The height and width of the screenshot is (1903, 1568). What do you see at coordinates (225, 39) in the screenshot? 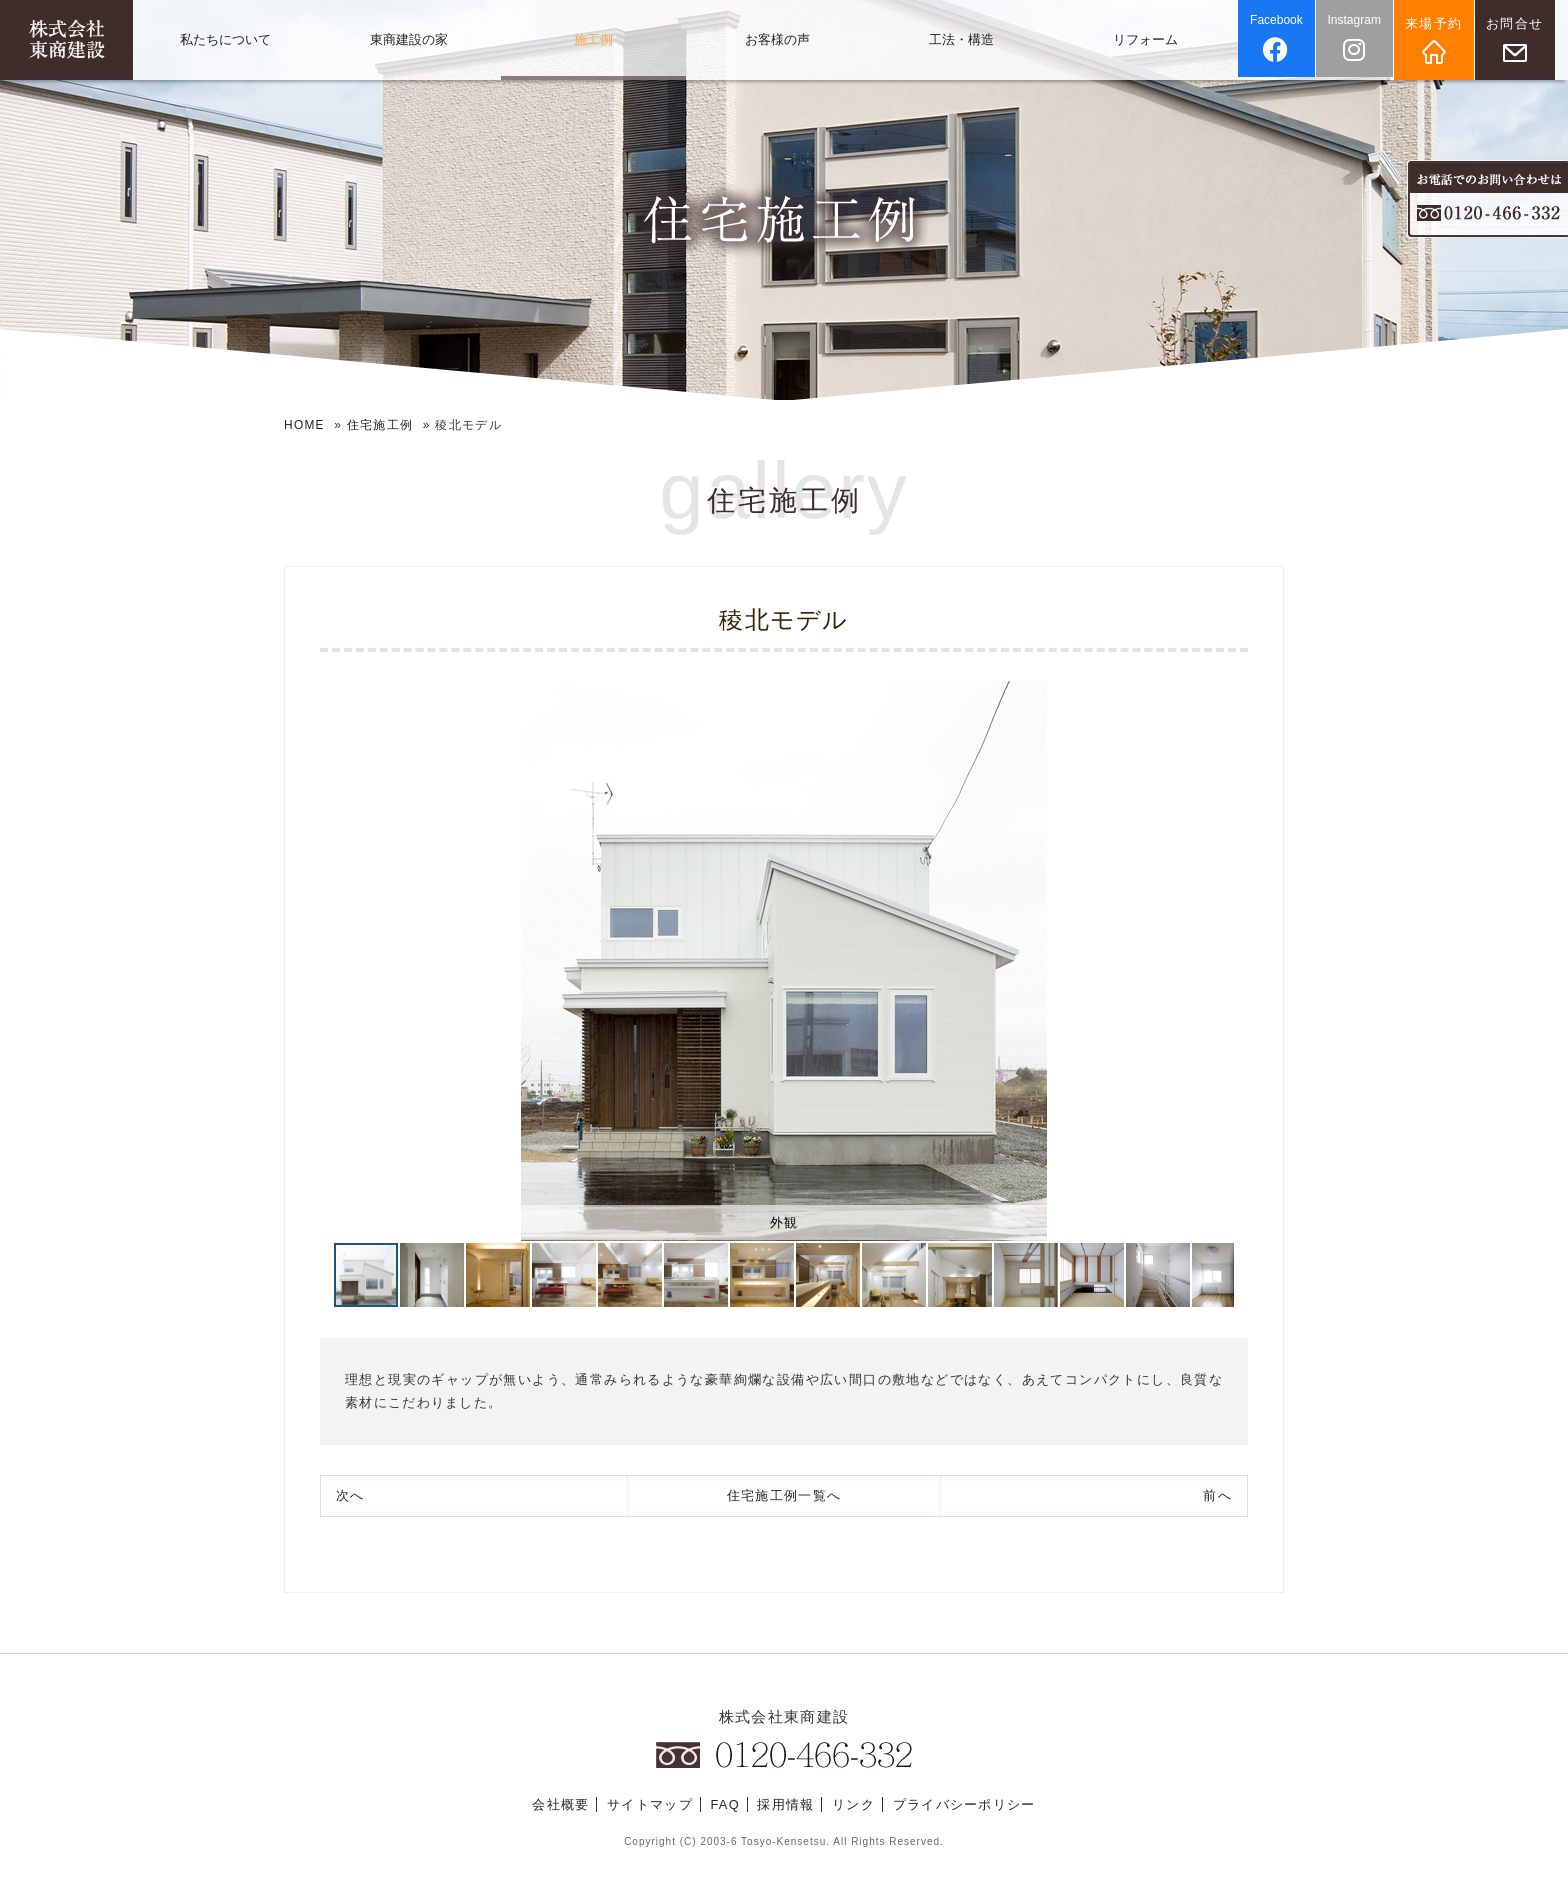
I see `私たちについて` at bounding box center [225, 39].